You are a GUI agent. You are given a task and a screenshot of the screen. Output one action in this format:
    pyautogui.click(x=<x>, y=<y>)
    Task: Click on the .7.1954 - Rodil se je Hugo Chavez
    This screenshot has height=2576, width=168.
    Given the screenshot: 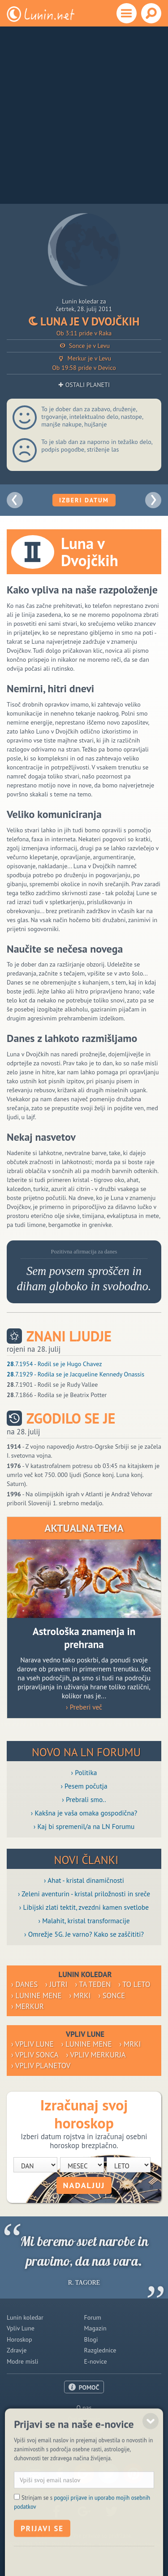 What is the action you would take?
    pyautogui.click(x=54, y=1364)
    